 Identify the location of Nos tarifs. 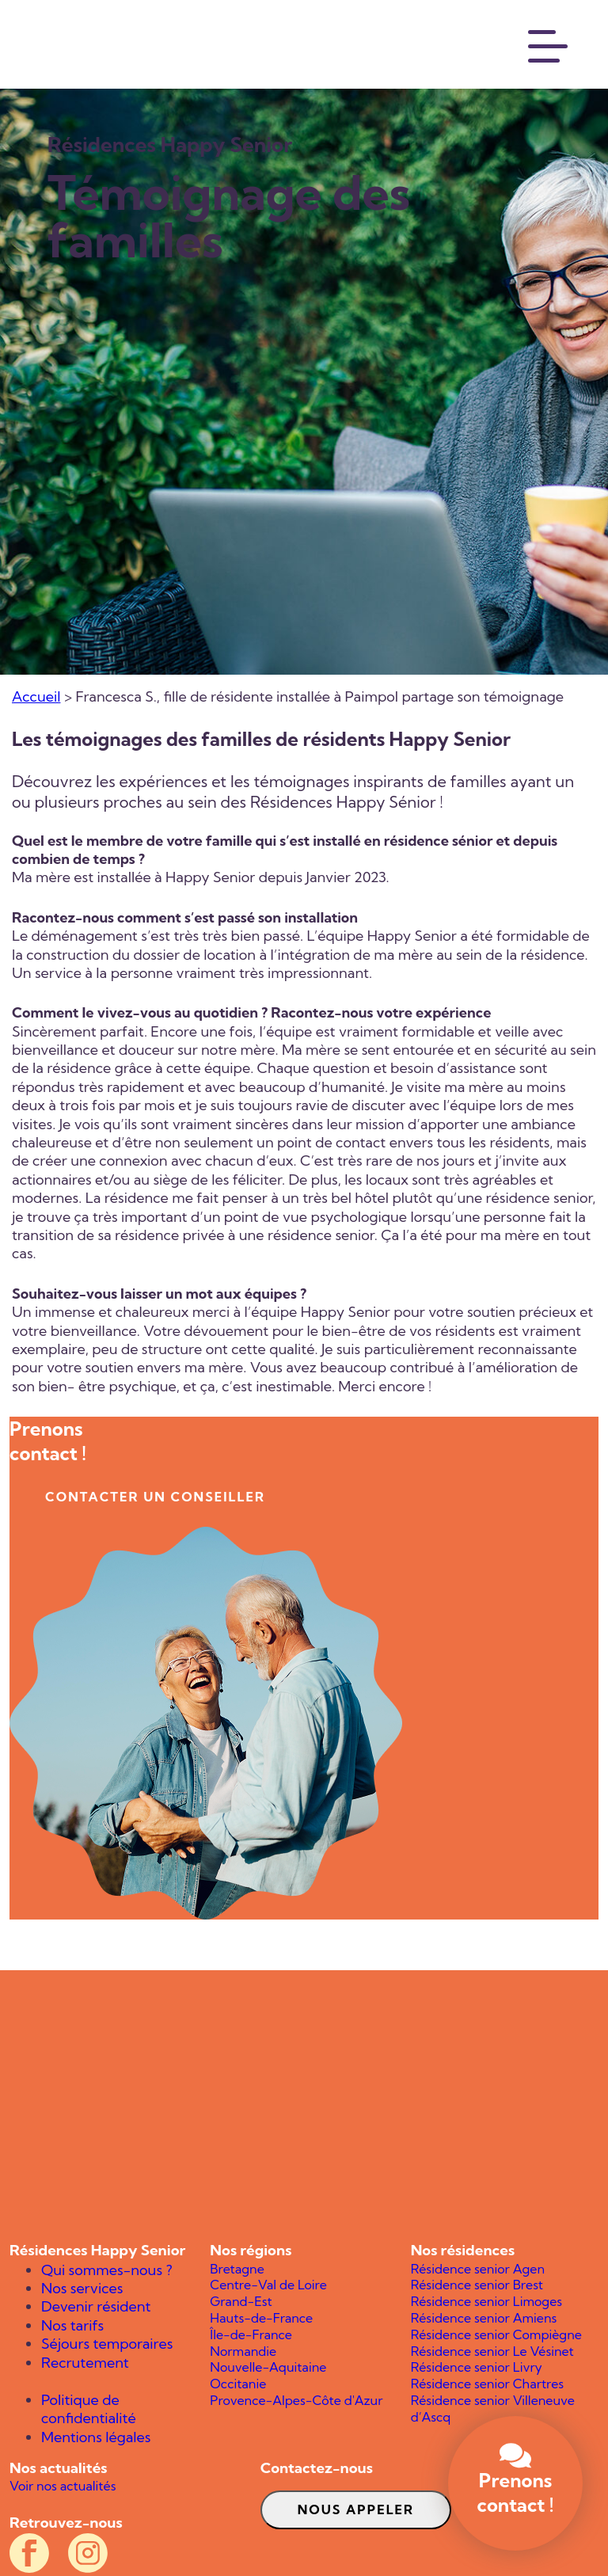
(72, 2325).